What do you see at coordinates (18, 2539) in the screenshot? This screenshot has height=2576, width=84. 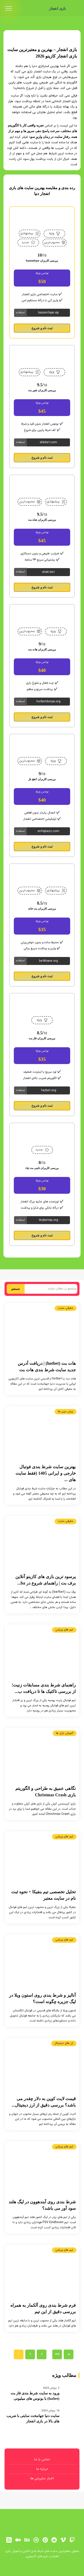 I see `[medium]` at bounding box center [18, 2539].